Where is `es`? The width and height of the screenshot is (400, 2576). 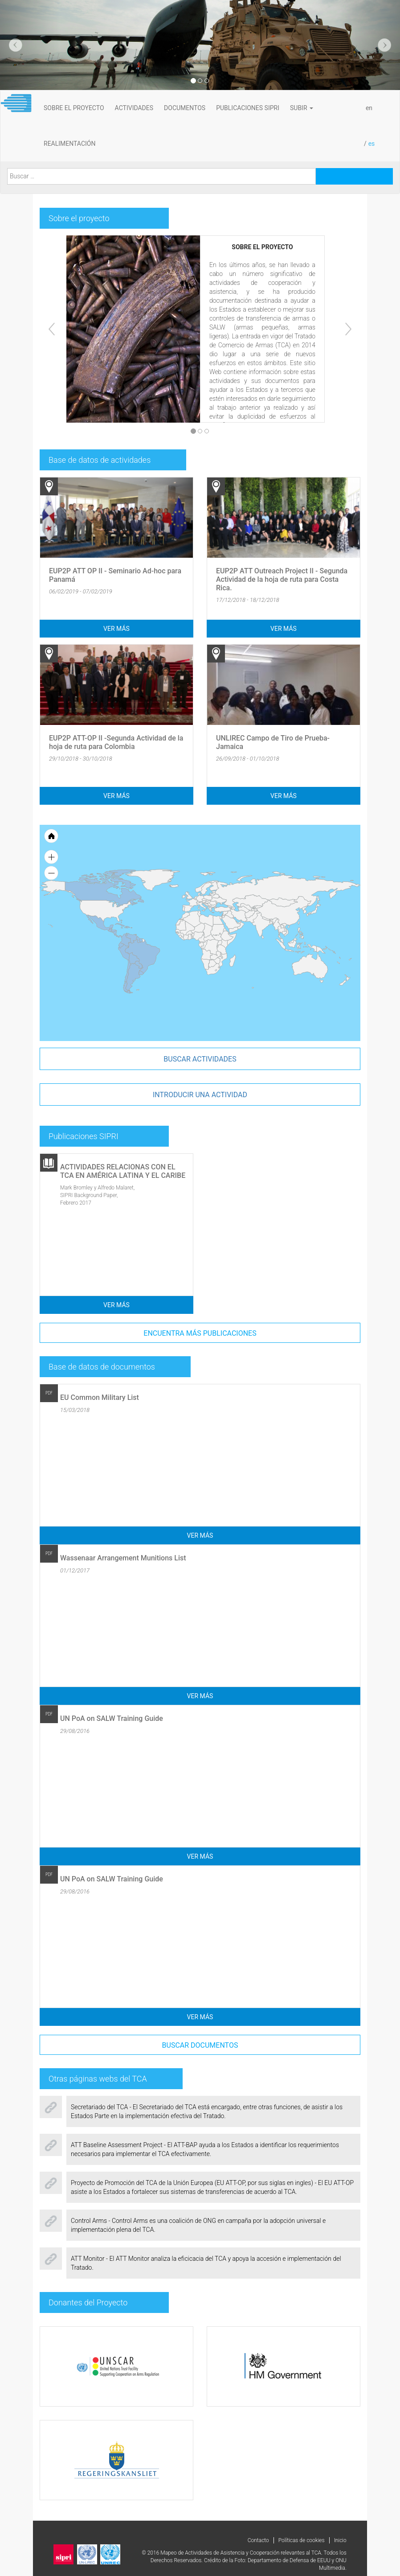
es is located at coordinates (371, 143).